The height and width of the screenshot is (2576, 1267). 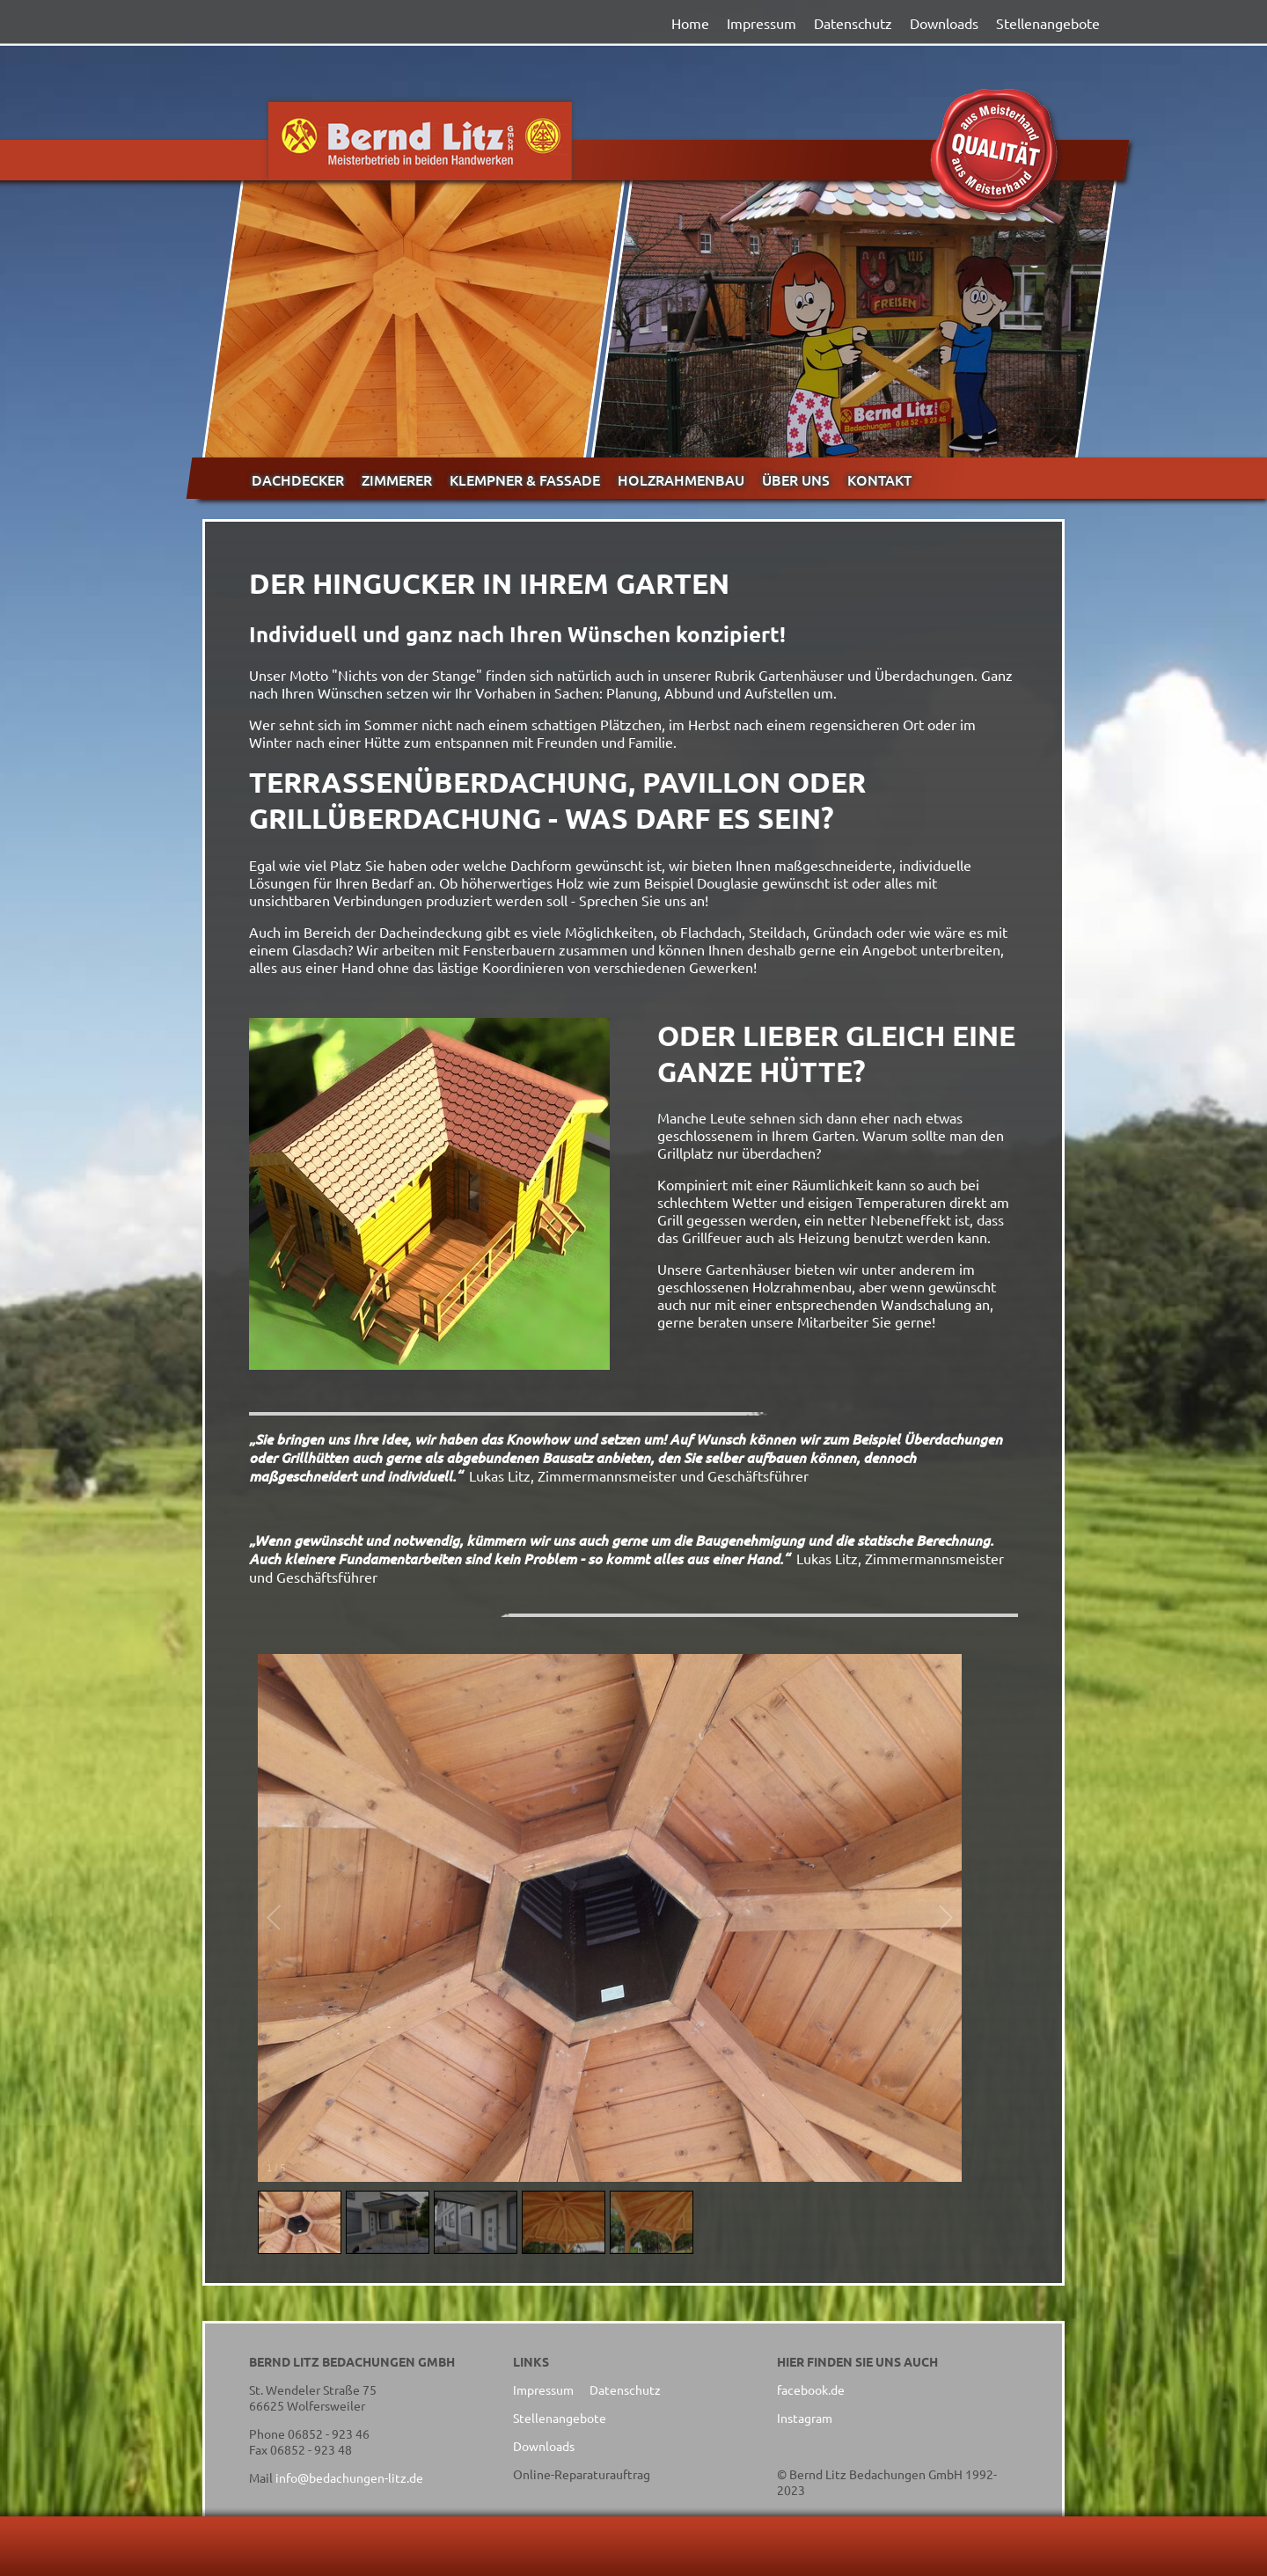 What do you see at coordinates (1048, 23) in the screenshot?
I see `Stellenangebote` at bounding box center [1048, 23].